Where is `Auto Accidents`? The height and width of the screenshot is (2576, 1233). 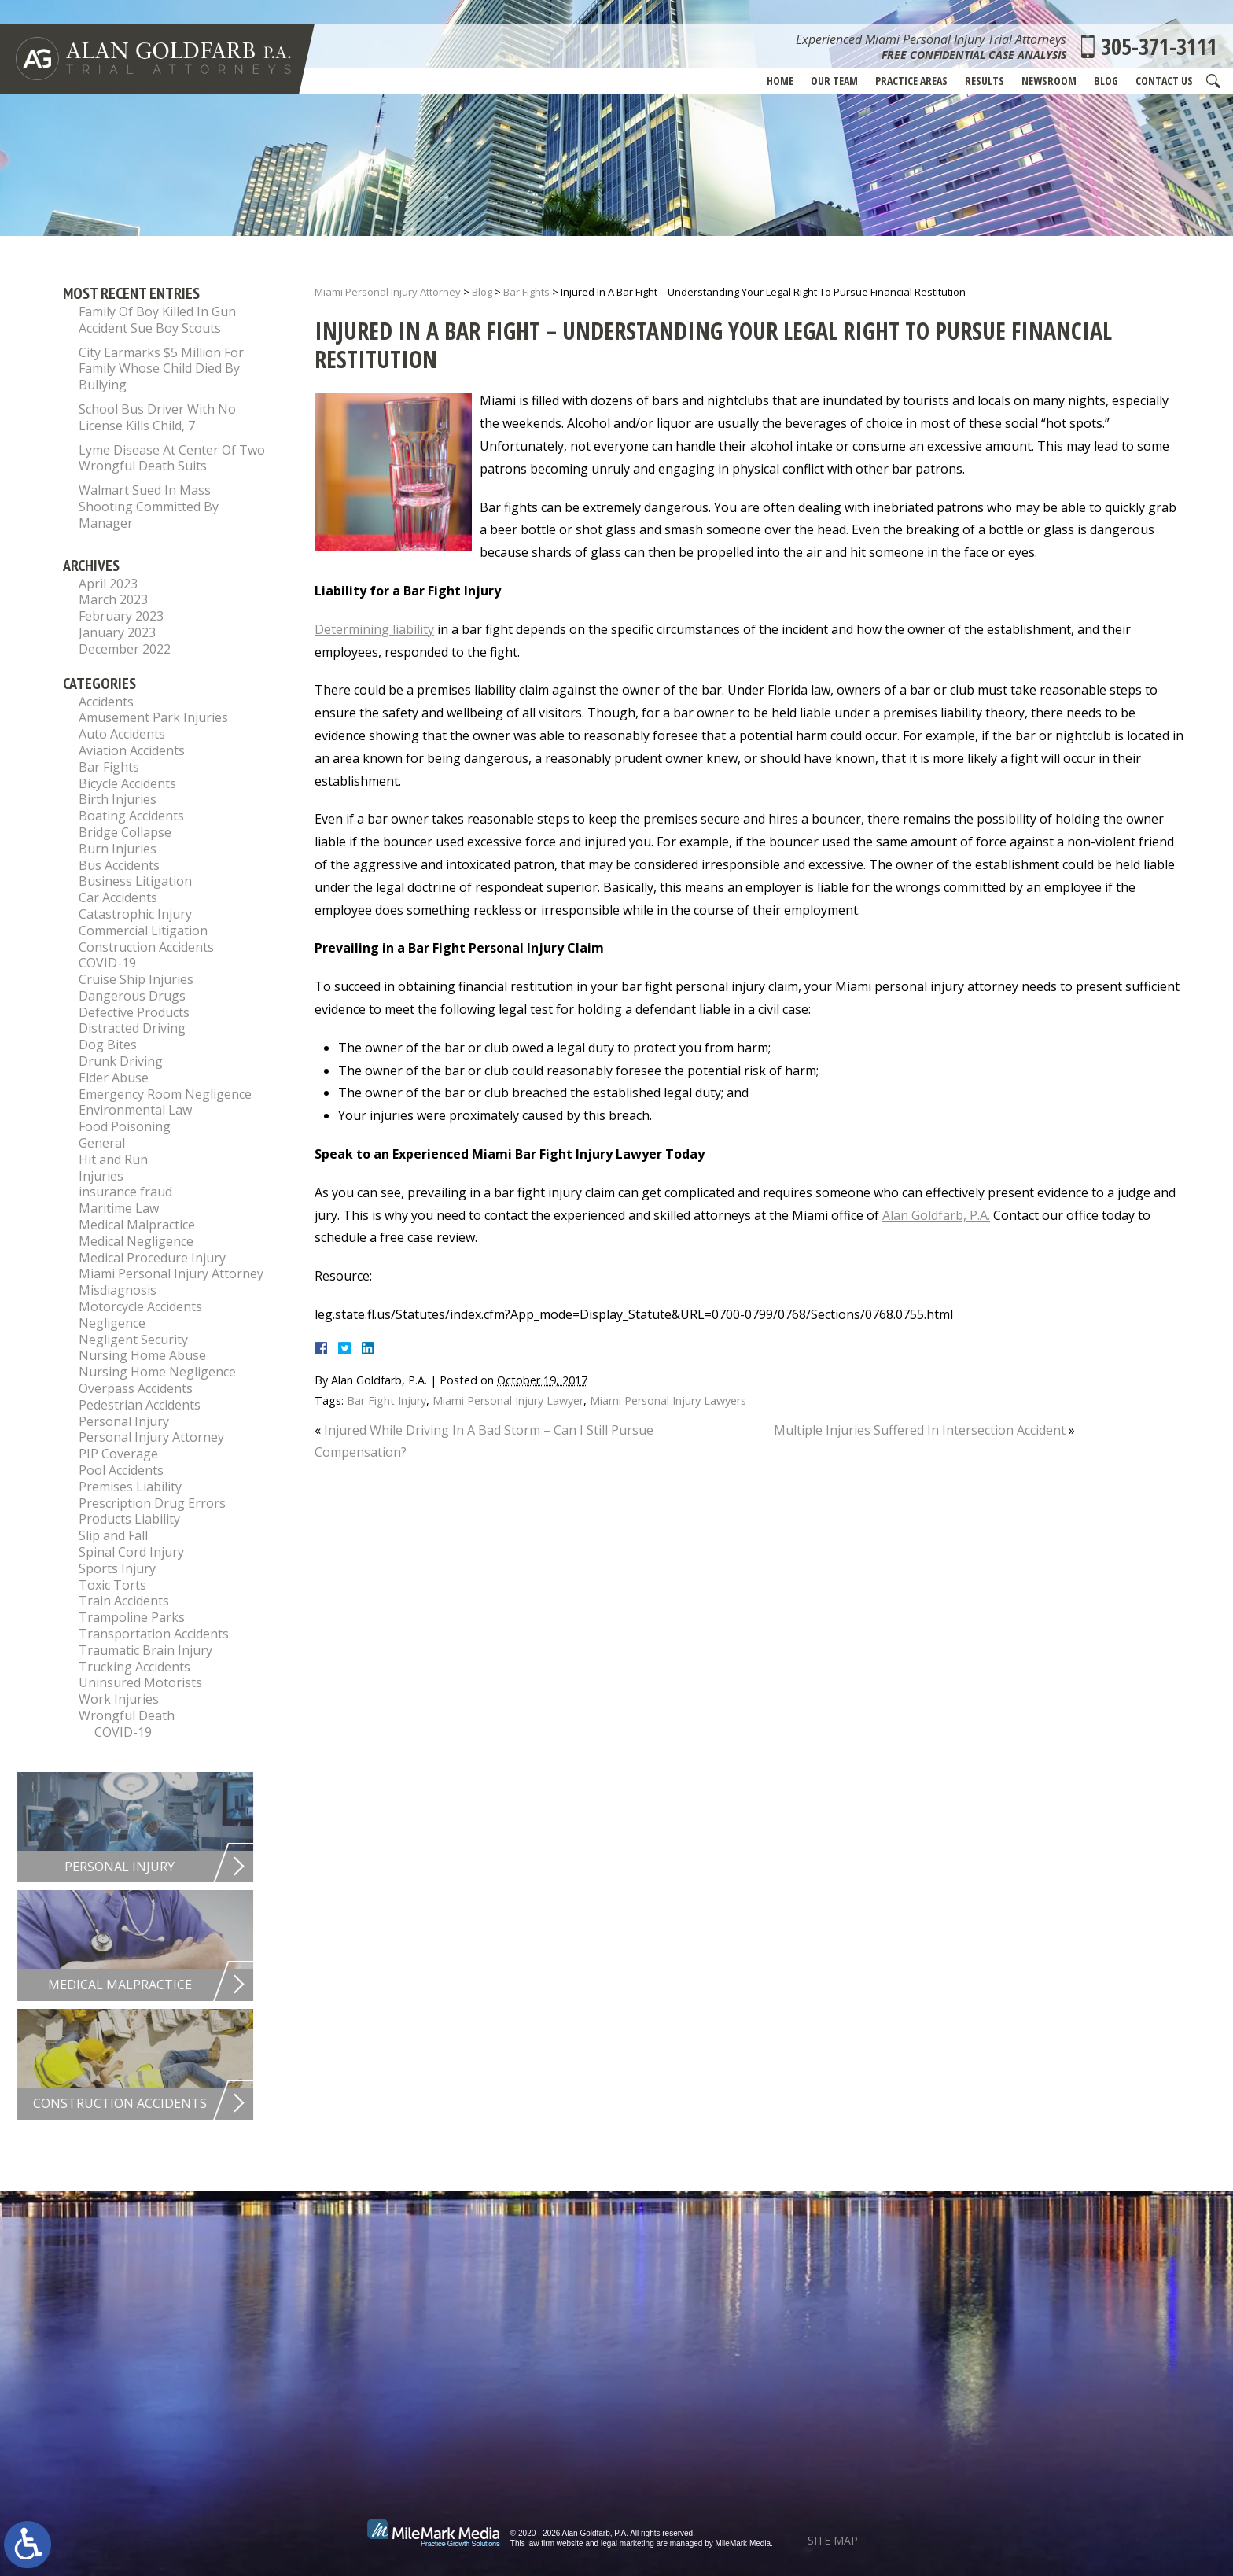 Auto Accidents is located at coordinates (122, 734).